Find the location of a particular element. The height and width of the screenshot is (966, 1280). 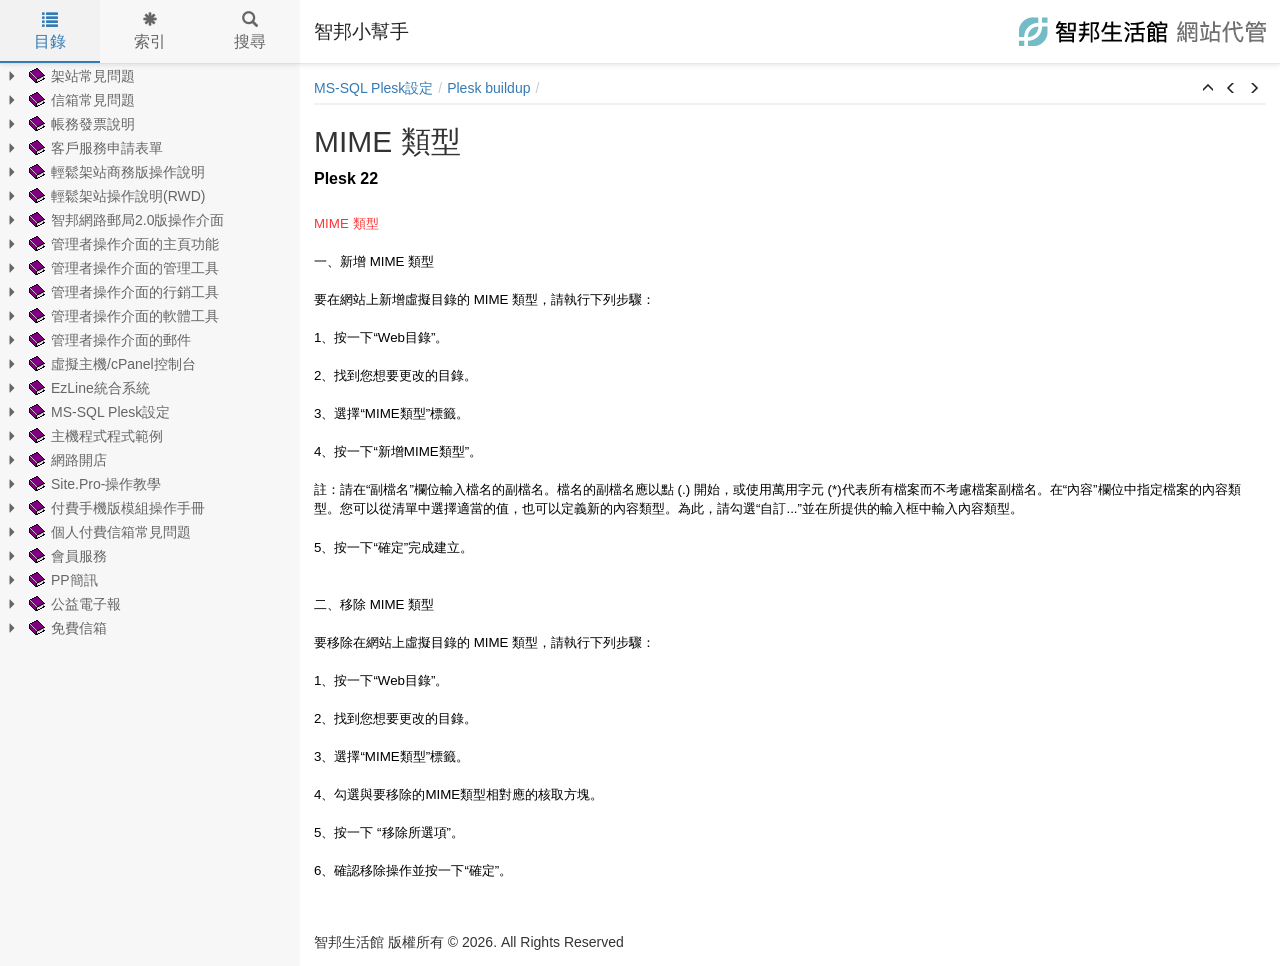

Site.Pro-操作教學 [treeitem] is located at coordinates (93, 484).